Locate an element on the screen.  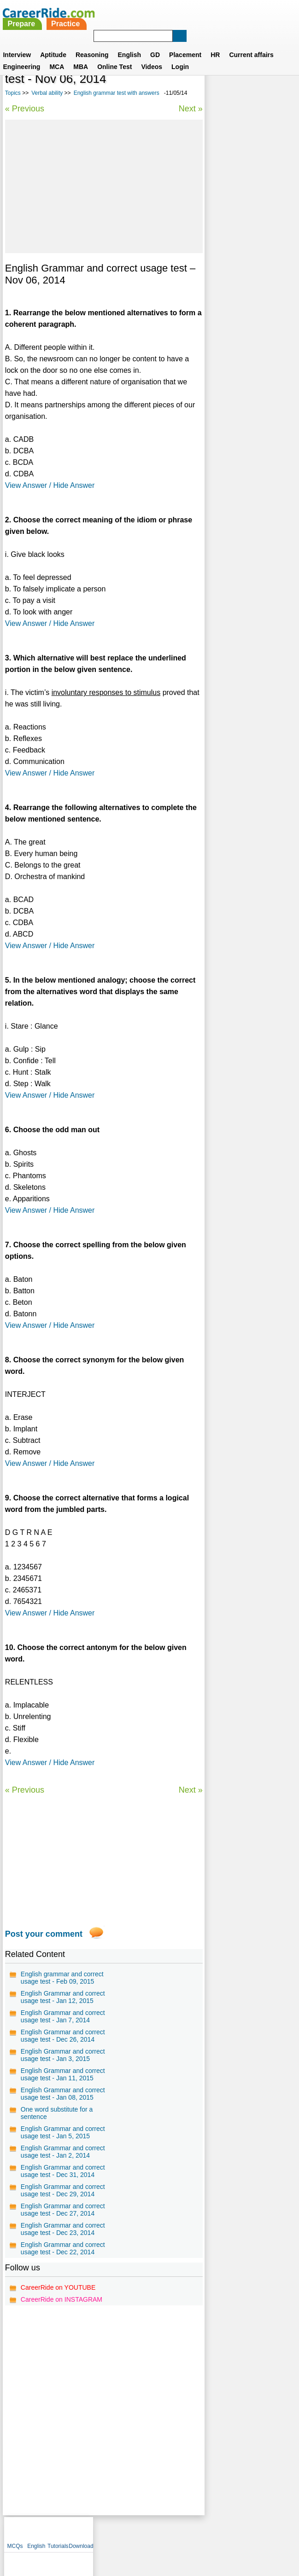
English Grammar and correct usage test - Jan 08, 2015 is located at coordinates (63, 2093).